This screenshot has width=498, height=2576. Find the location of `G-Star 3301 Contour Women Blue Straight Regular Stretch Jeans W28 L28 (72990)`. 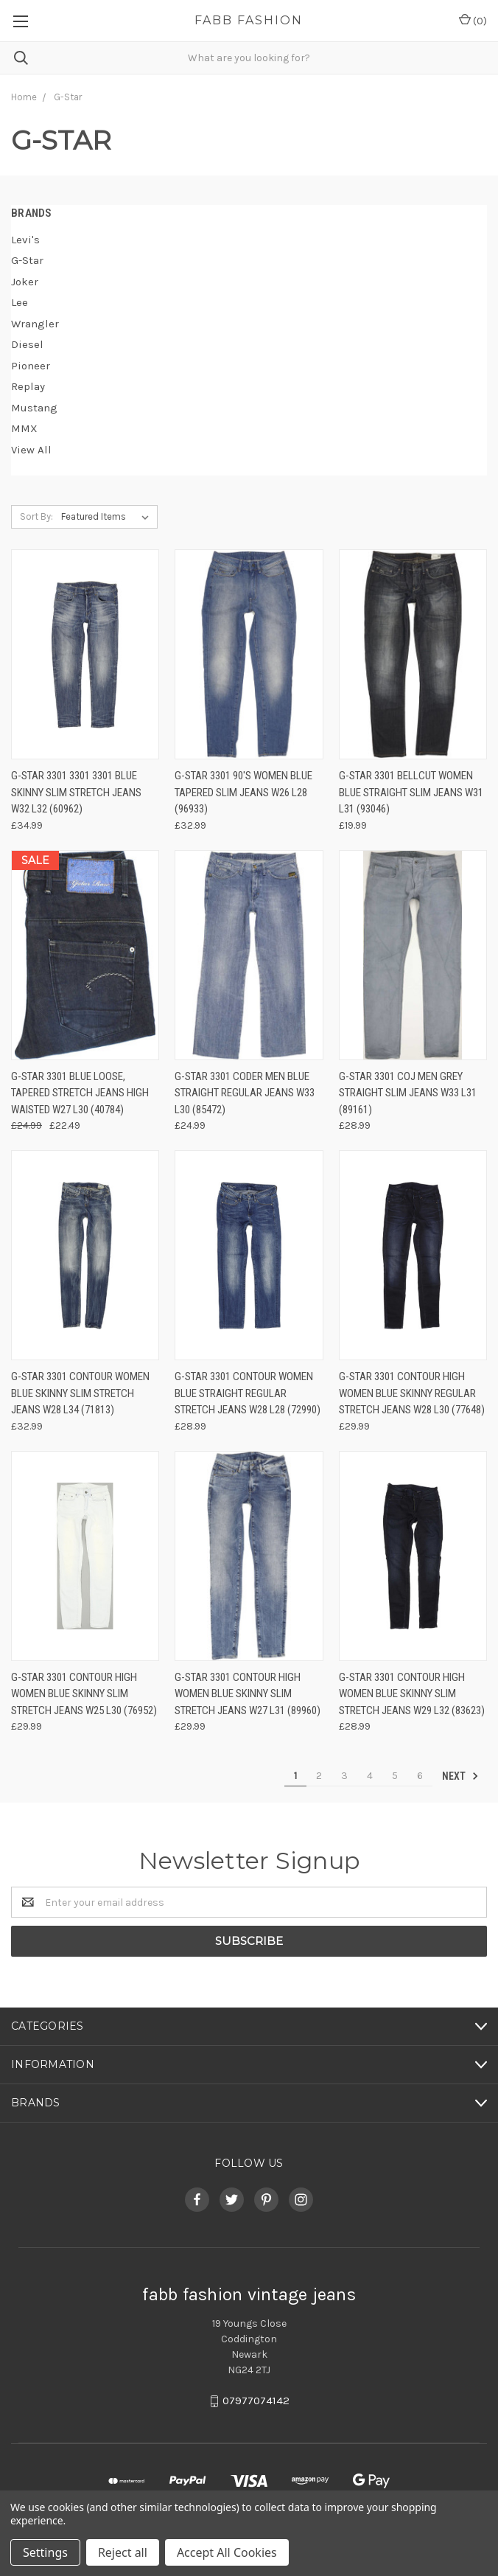

G-Star 3301 Contour Women Blue Straight Regular Stretch Jeans W28 L28 (72990) is located at coordinates (247, 1393).